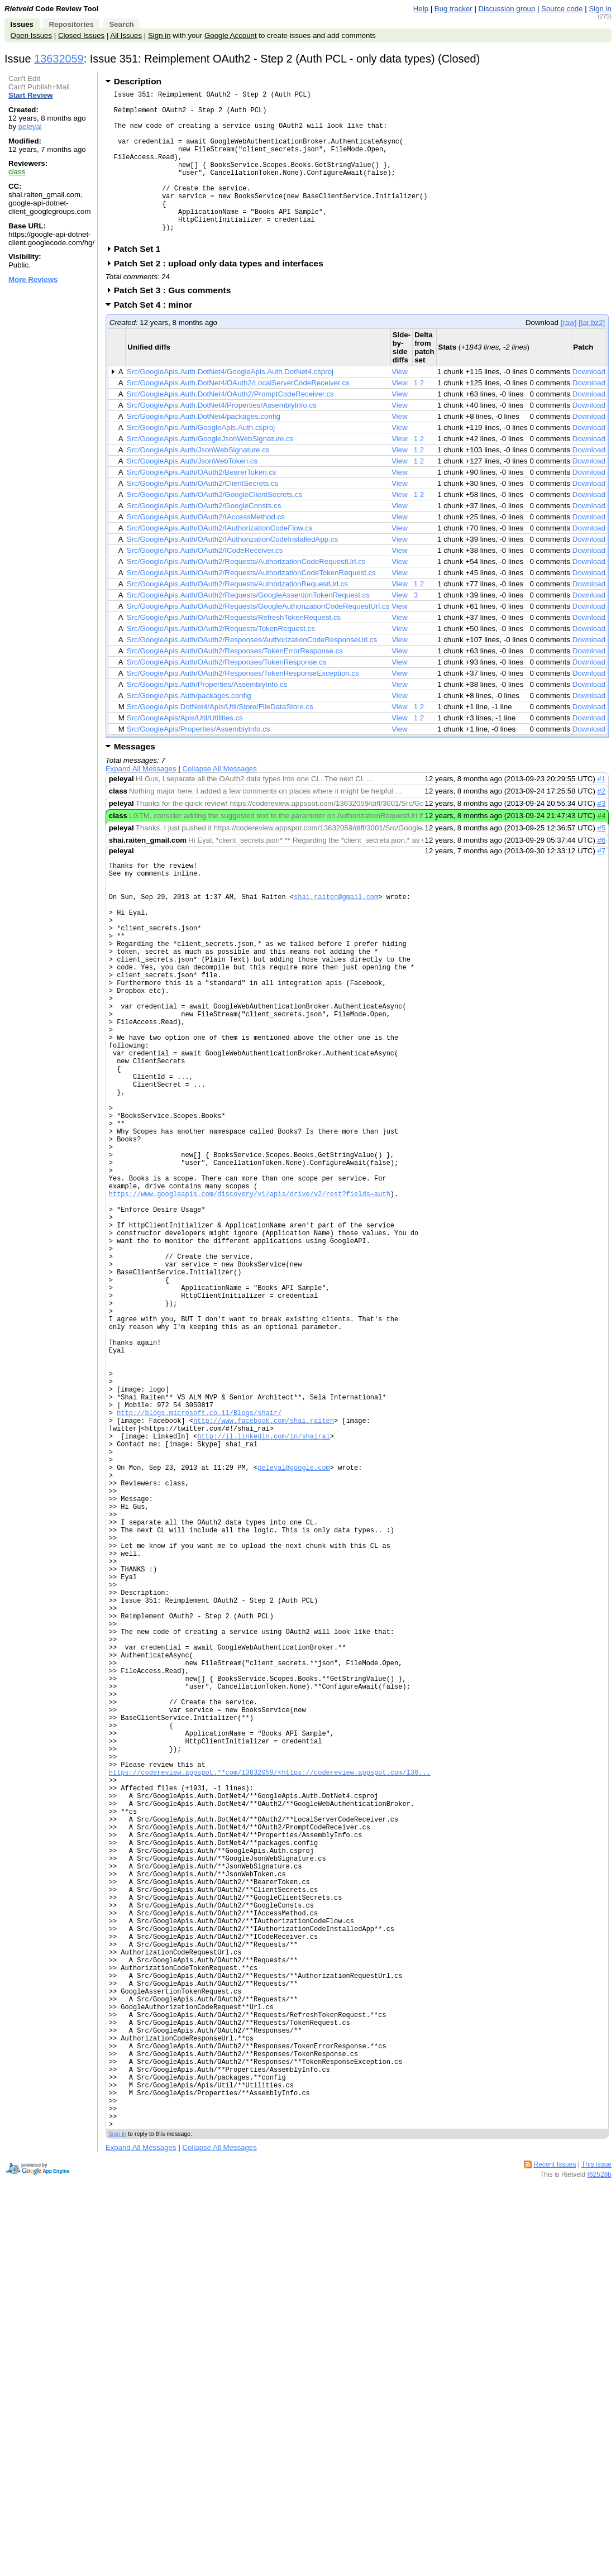  What do you see at coordinates (336, 936) in the screenshot?
I see `shai.raiten@gmail.com` at bounding box center [336, 936].